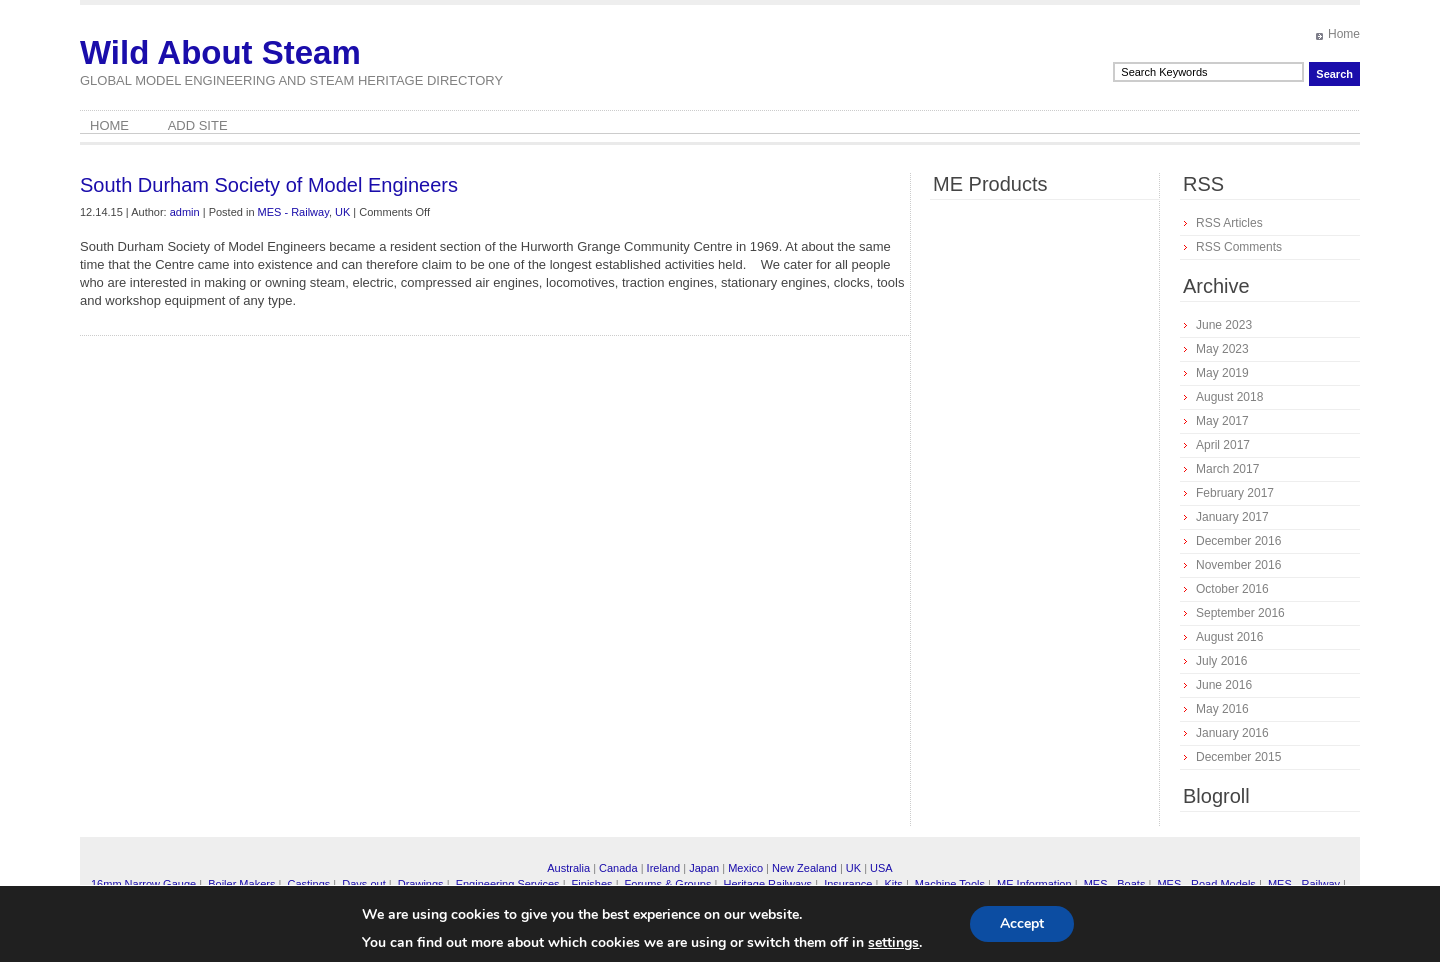 The height and width of the screenshot is (962, 1440). What do you see at coordinates (269, 185) in the screenshot?
I see `South Durham Society of Model Engineers` at bounding box center [269, 185].